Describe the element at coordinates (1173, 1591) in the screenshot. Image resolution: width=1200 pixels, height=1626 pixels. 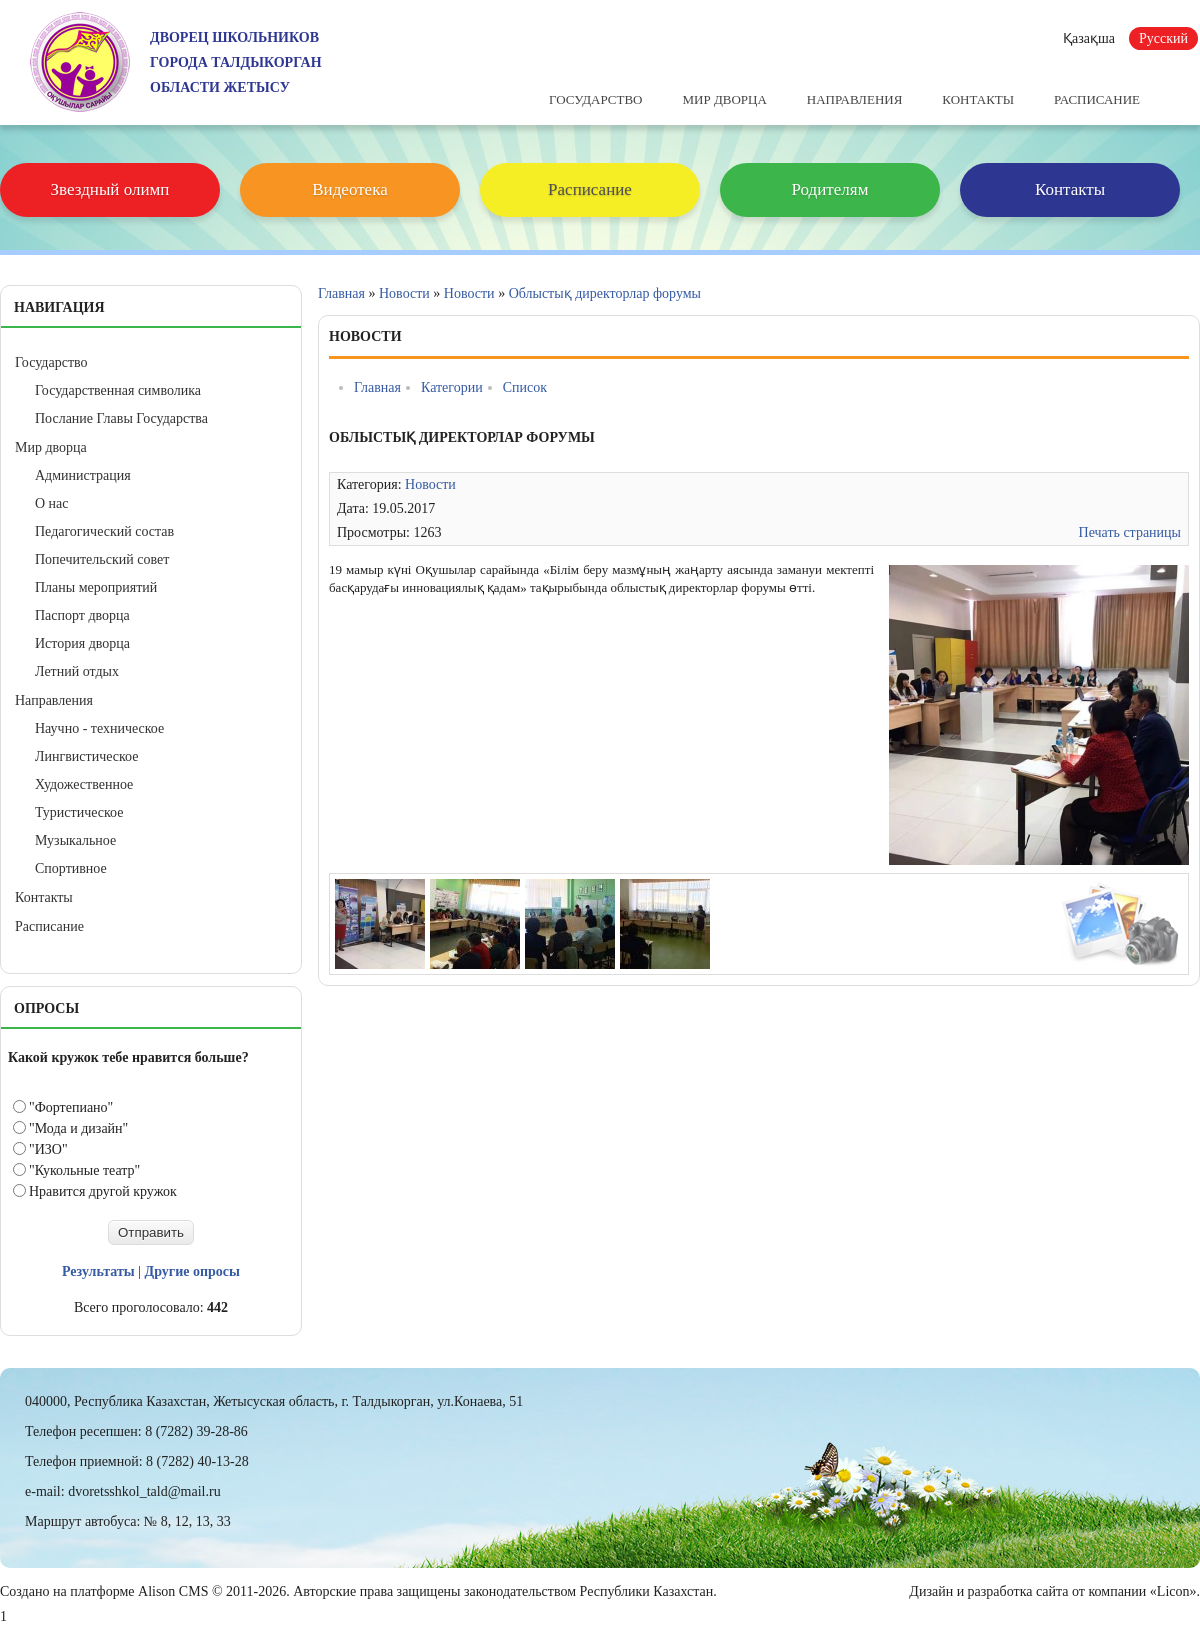
I see `«Licon»` at that location.